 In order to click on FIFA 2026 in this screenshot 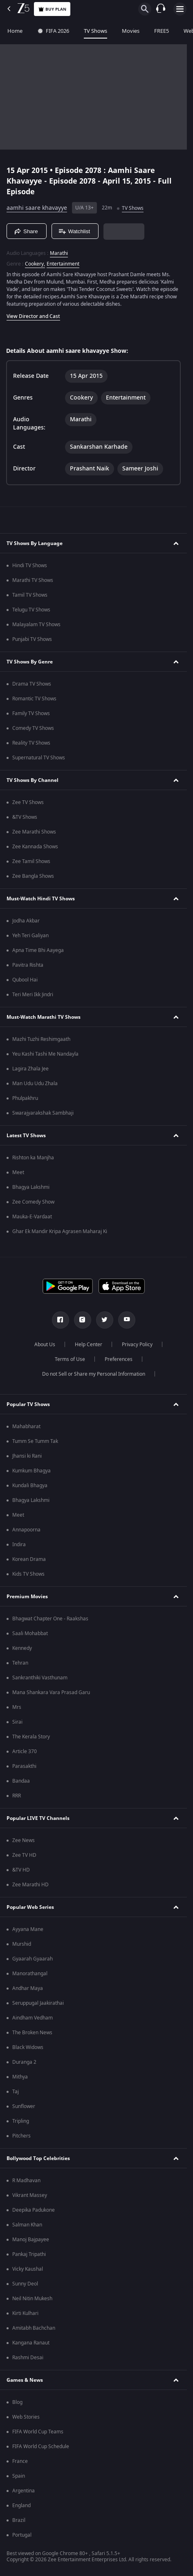, I will do `click(53, 31)`.